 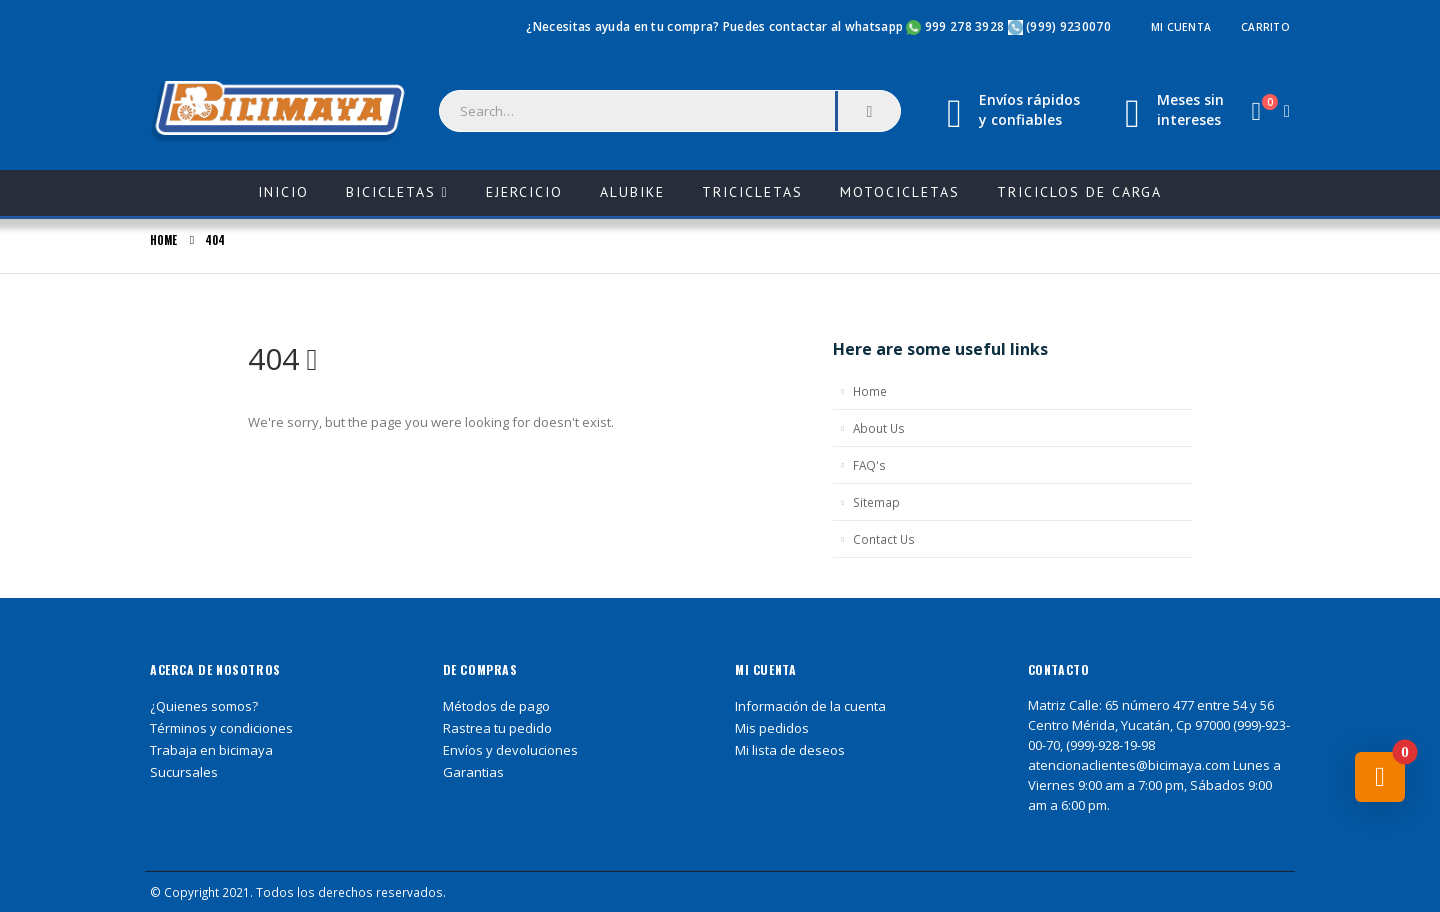 What do you see at coordinates (752, 192) in the screenshot?
I see `Tricicletas` at bounding box center [752, 192].